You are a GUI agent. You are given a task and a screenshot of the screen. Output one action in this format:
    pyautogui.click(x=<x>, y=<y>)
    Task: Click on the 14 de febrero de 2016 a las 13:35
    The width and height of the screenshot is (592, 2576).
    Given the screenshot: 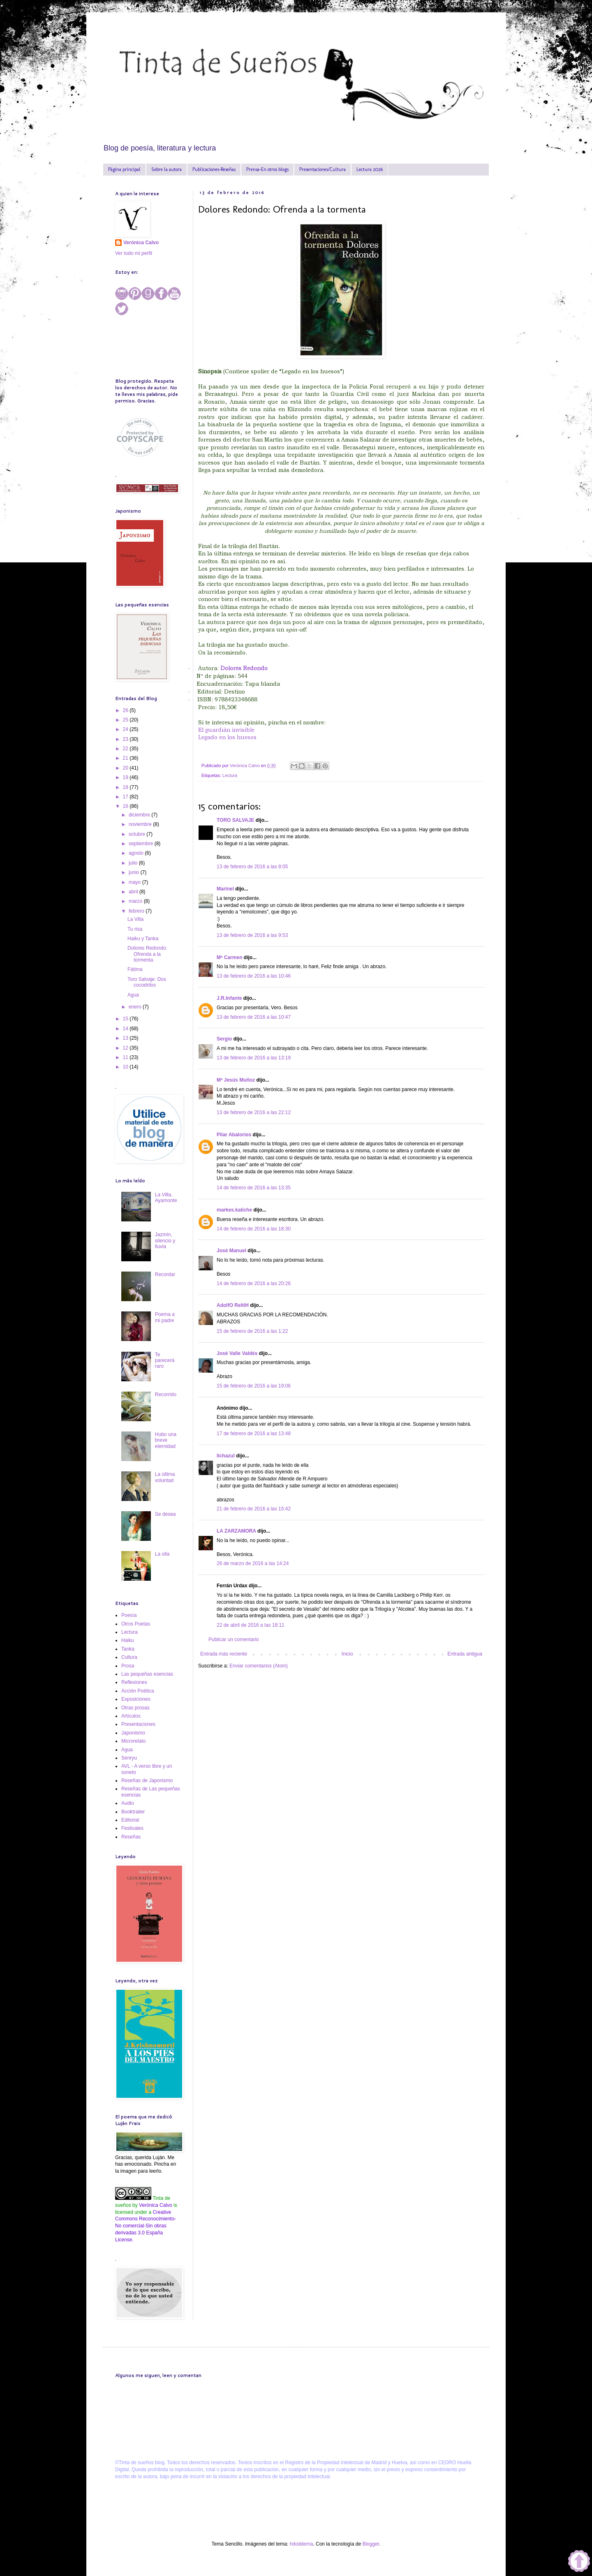 What is the action you would take?
    pyautogui.click(x=254, y=1188)
    